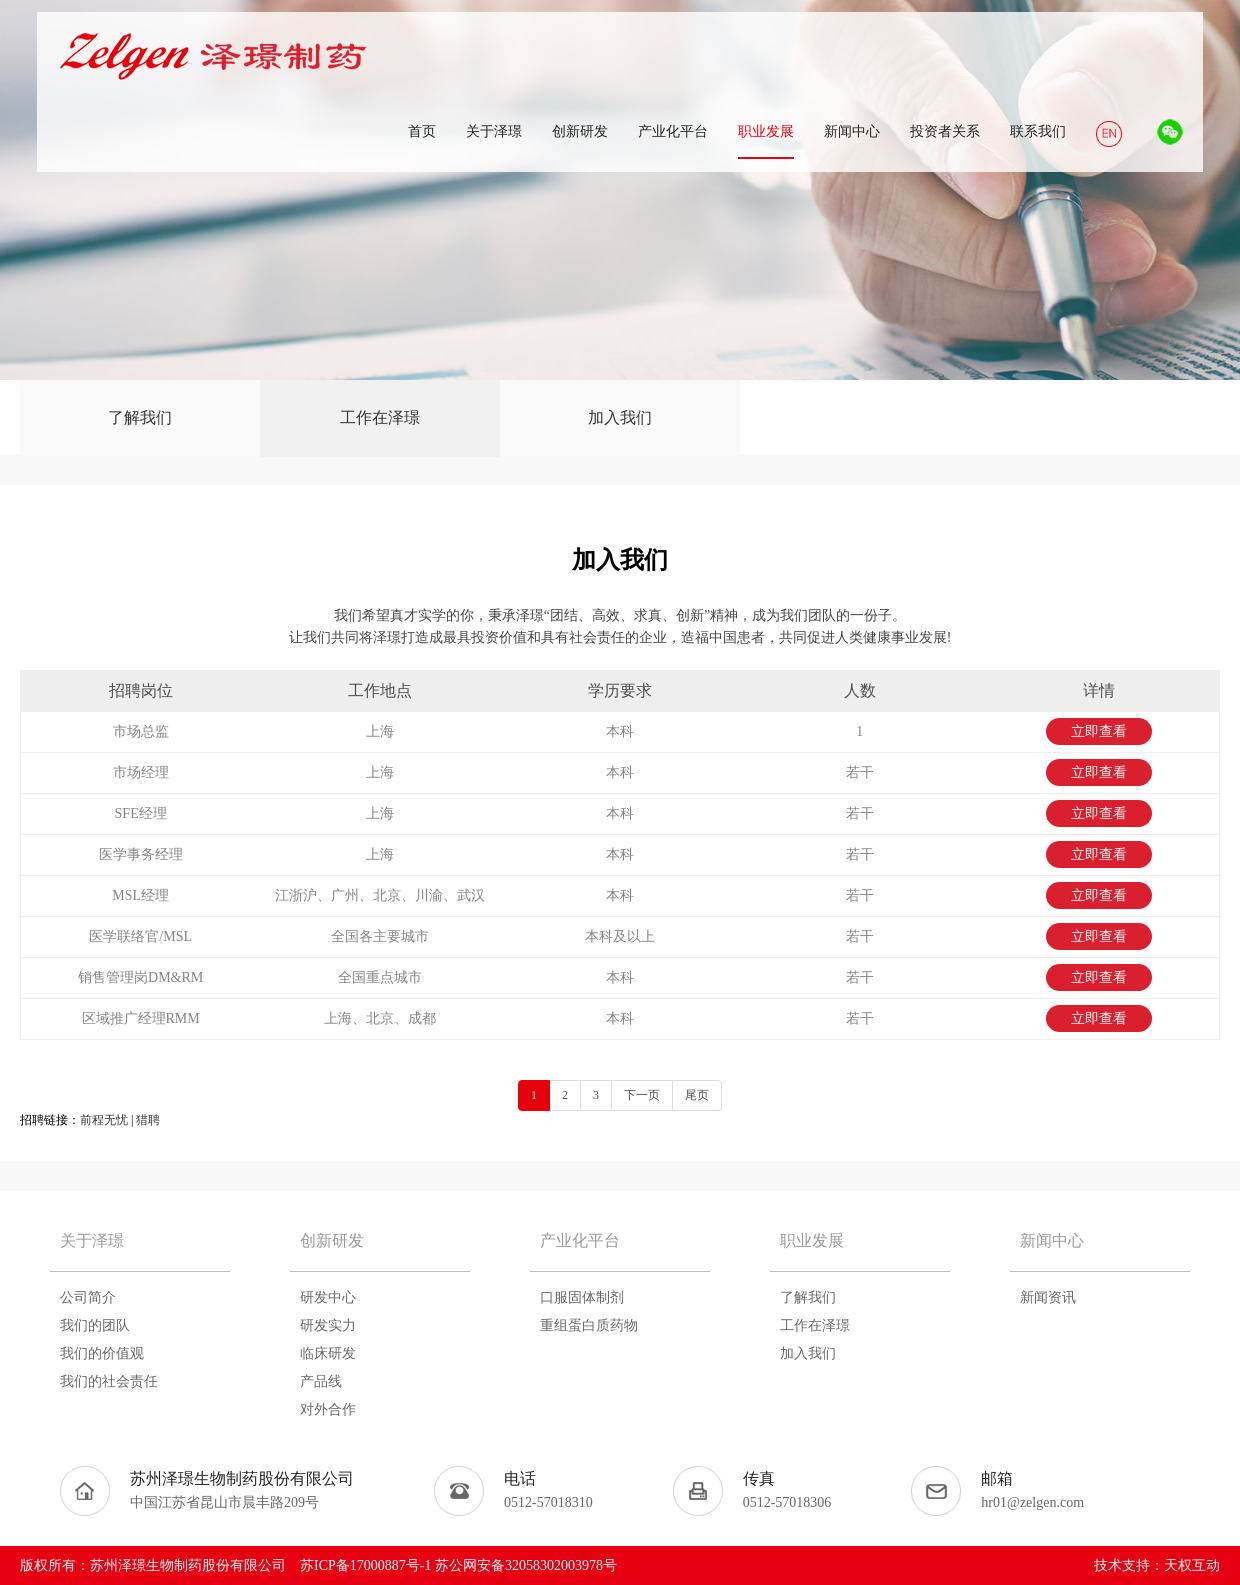  Describe the element at coordinates (95, 1325) in the screenshot. I see `我们的团队` at that location.